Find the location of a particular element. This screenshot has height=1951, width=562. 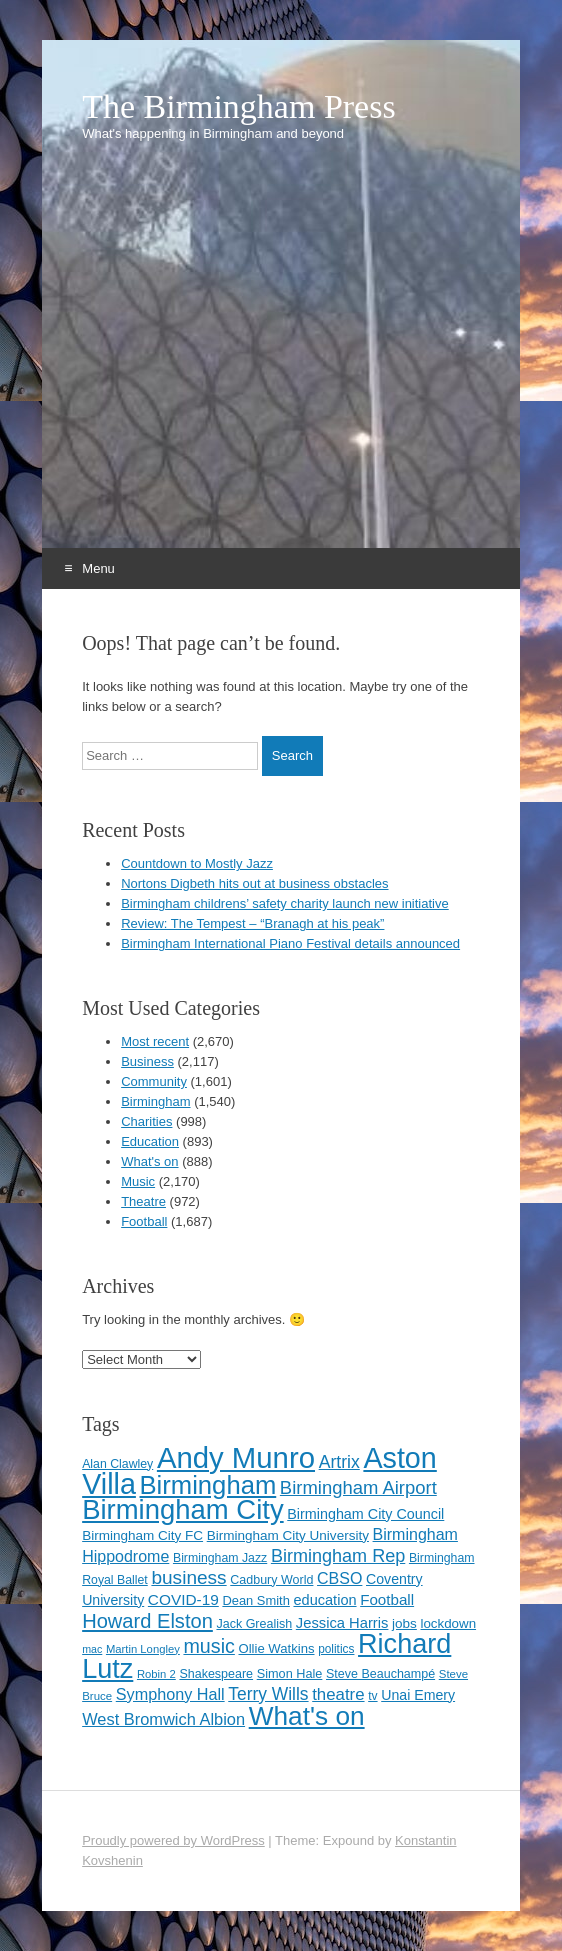

politics [politics (107 items)] is located at coordinates (336, 1649).